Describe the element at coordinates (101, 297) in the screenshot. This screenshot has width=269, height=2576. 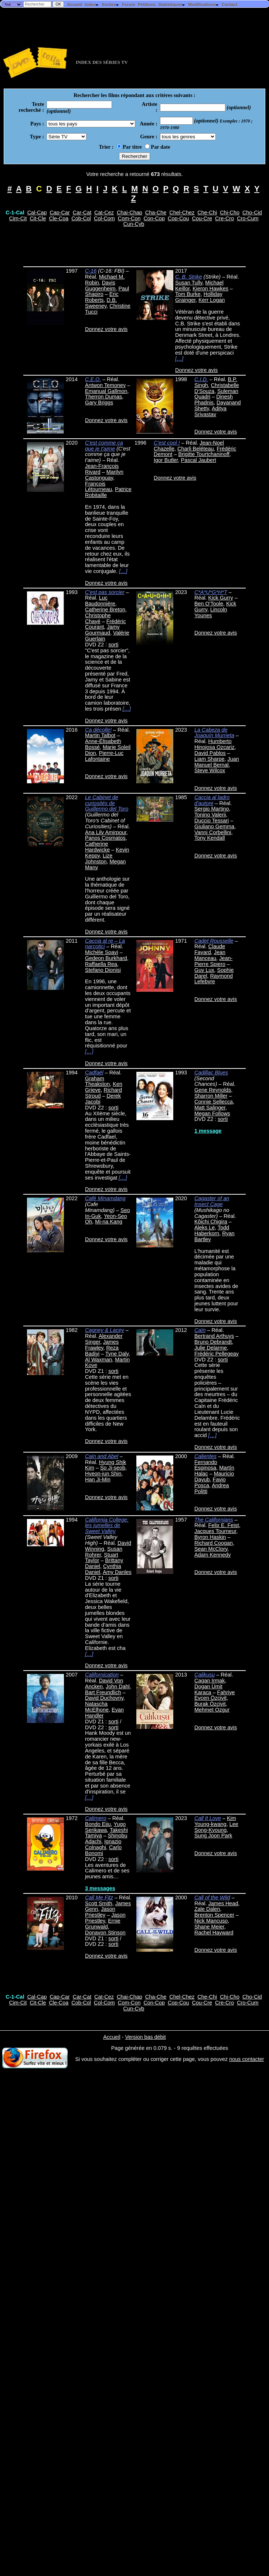
I see `Eric Roberts` at that location.